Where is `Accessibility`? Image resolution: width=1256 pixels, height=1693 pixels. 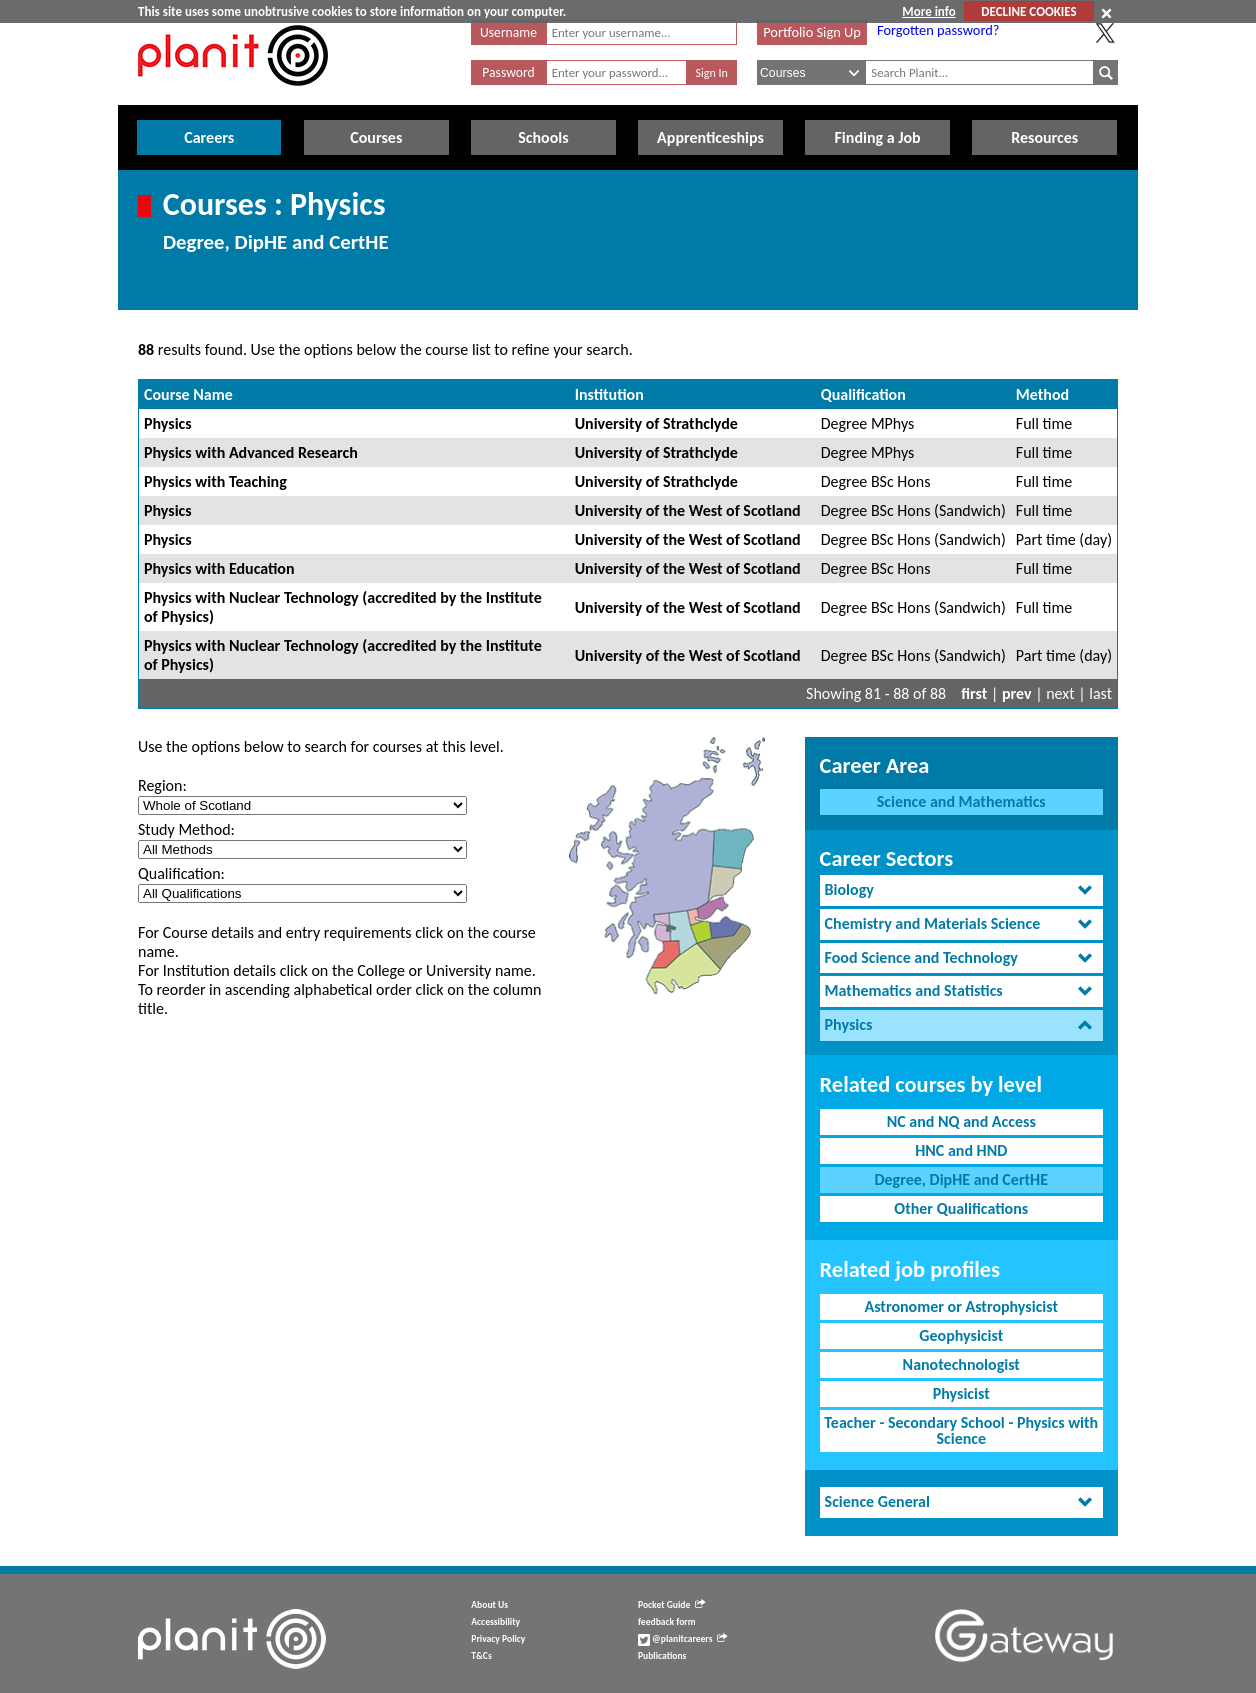 Accessibility is located at coordinates (495, 1622).